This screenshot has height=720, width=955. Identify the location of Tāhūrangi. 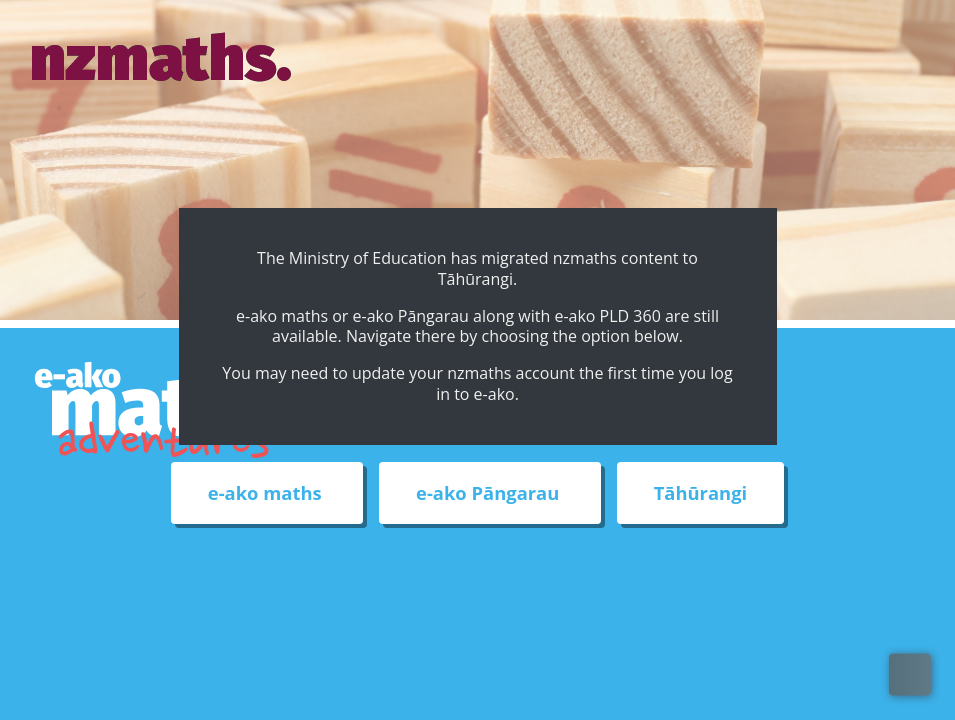
(700, 493).